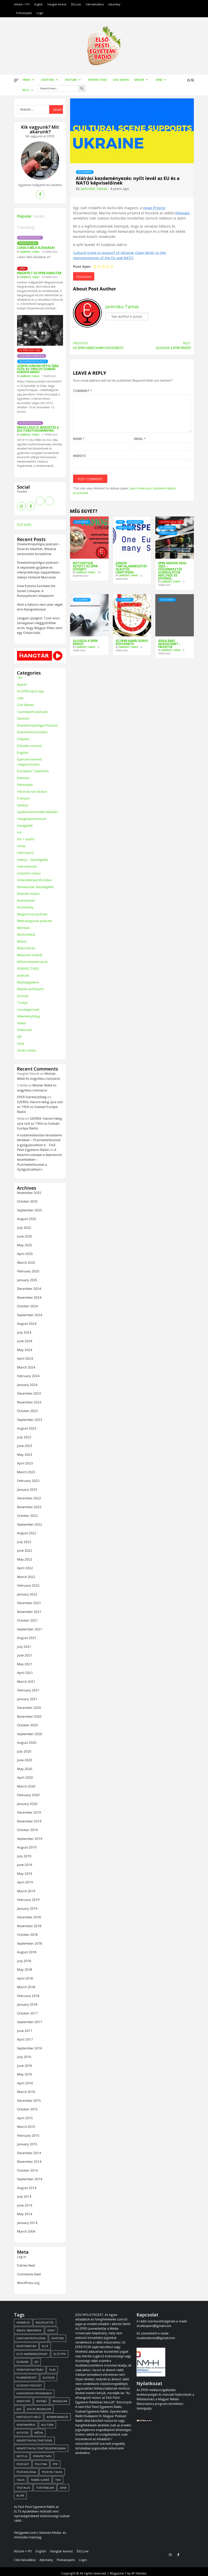  What do you see at coordinates (126, 316) in the screenshot?
I see `See author's posts` at bounding box center [126, 316].